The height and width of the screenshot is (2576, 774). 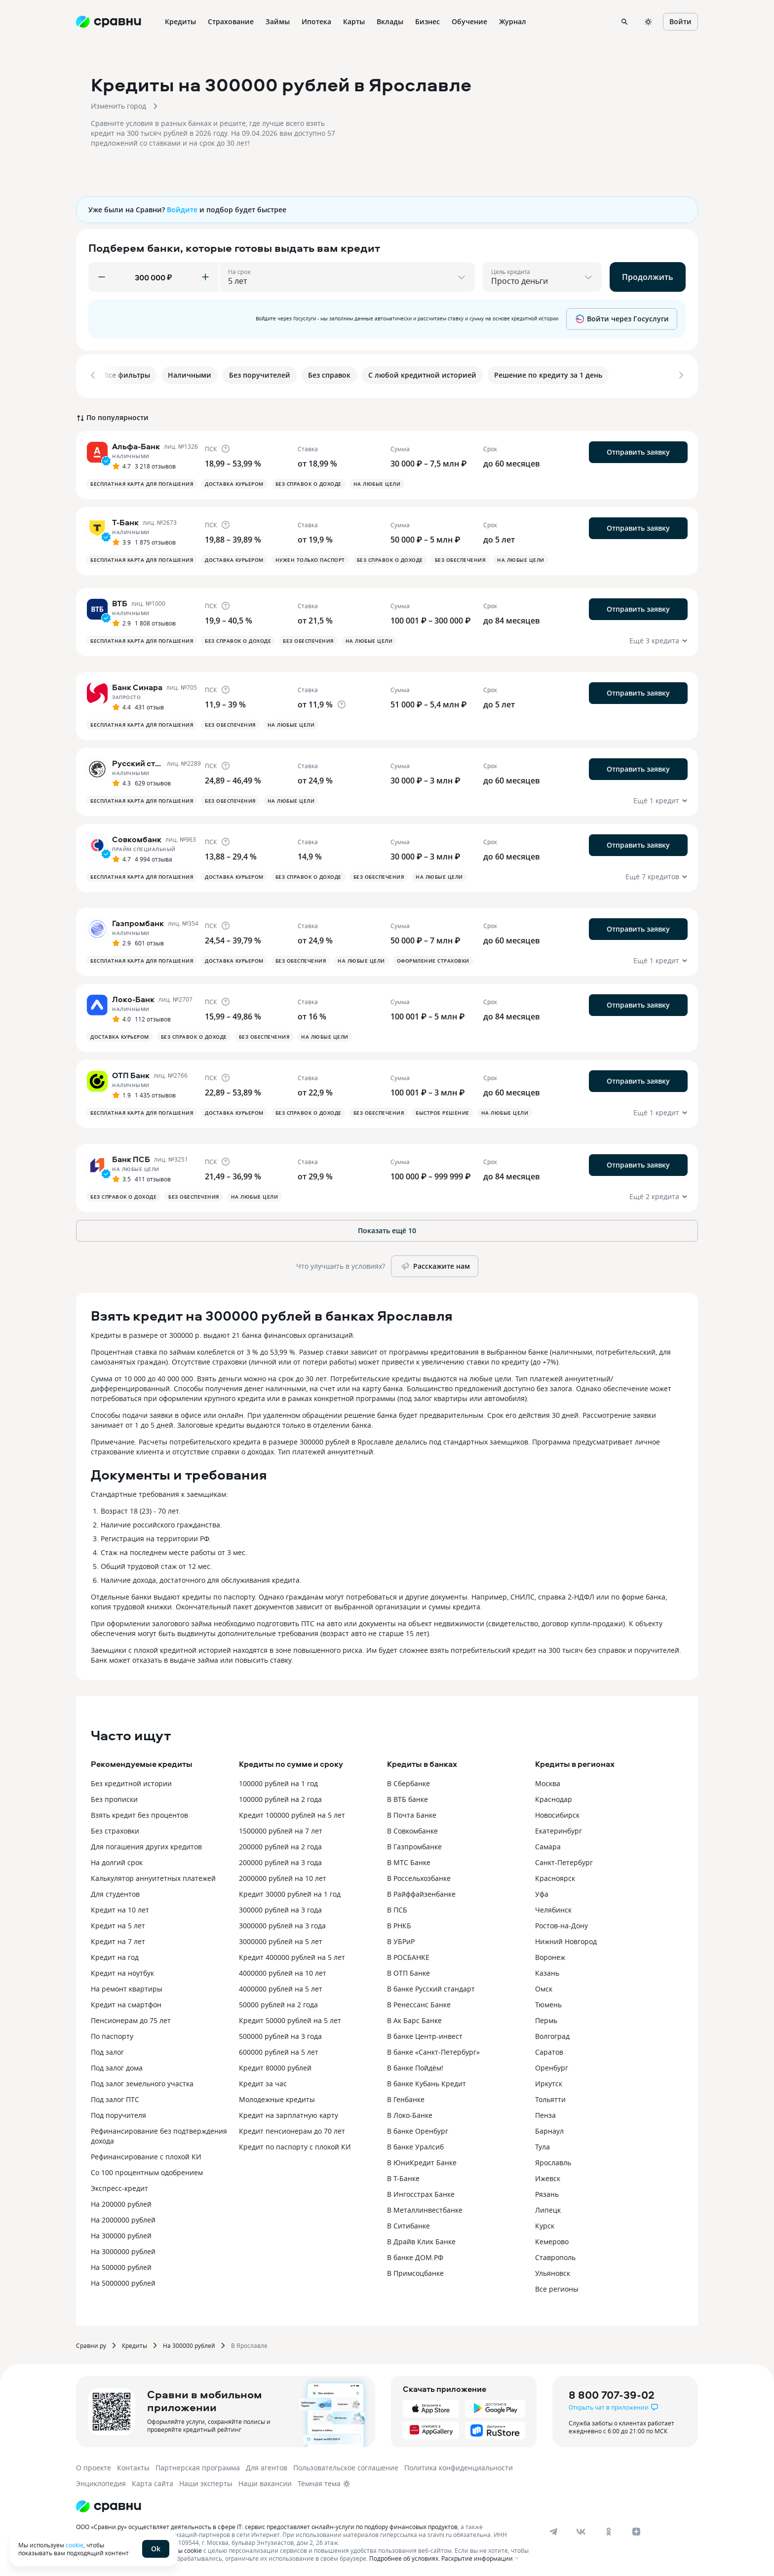 I want to click on 3000000 рублей на 3 года, so click(x=282, y=1923).